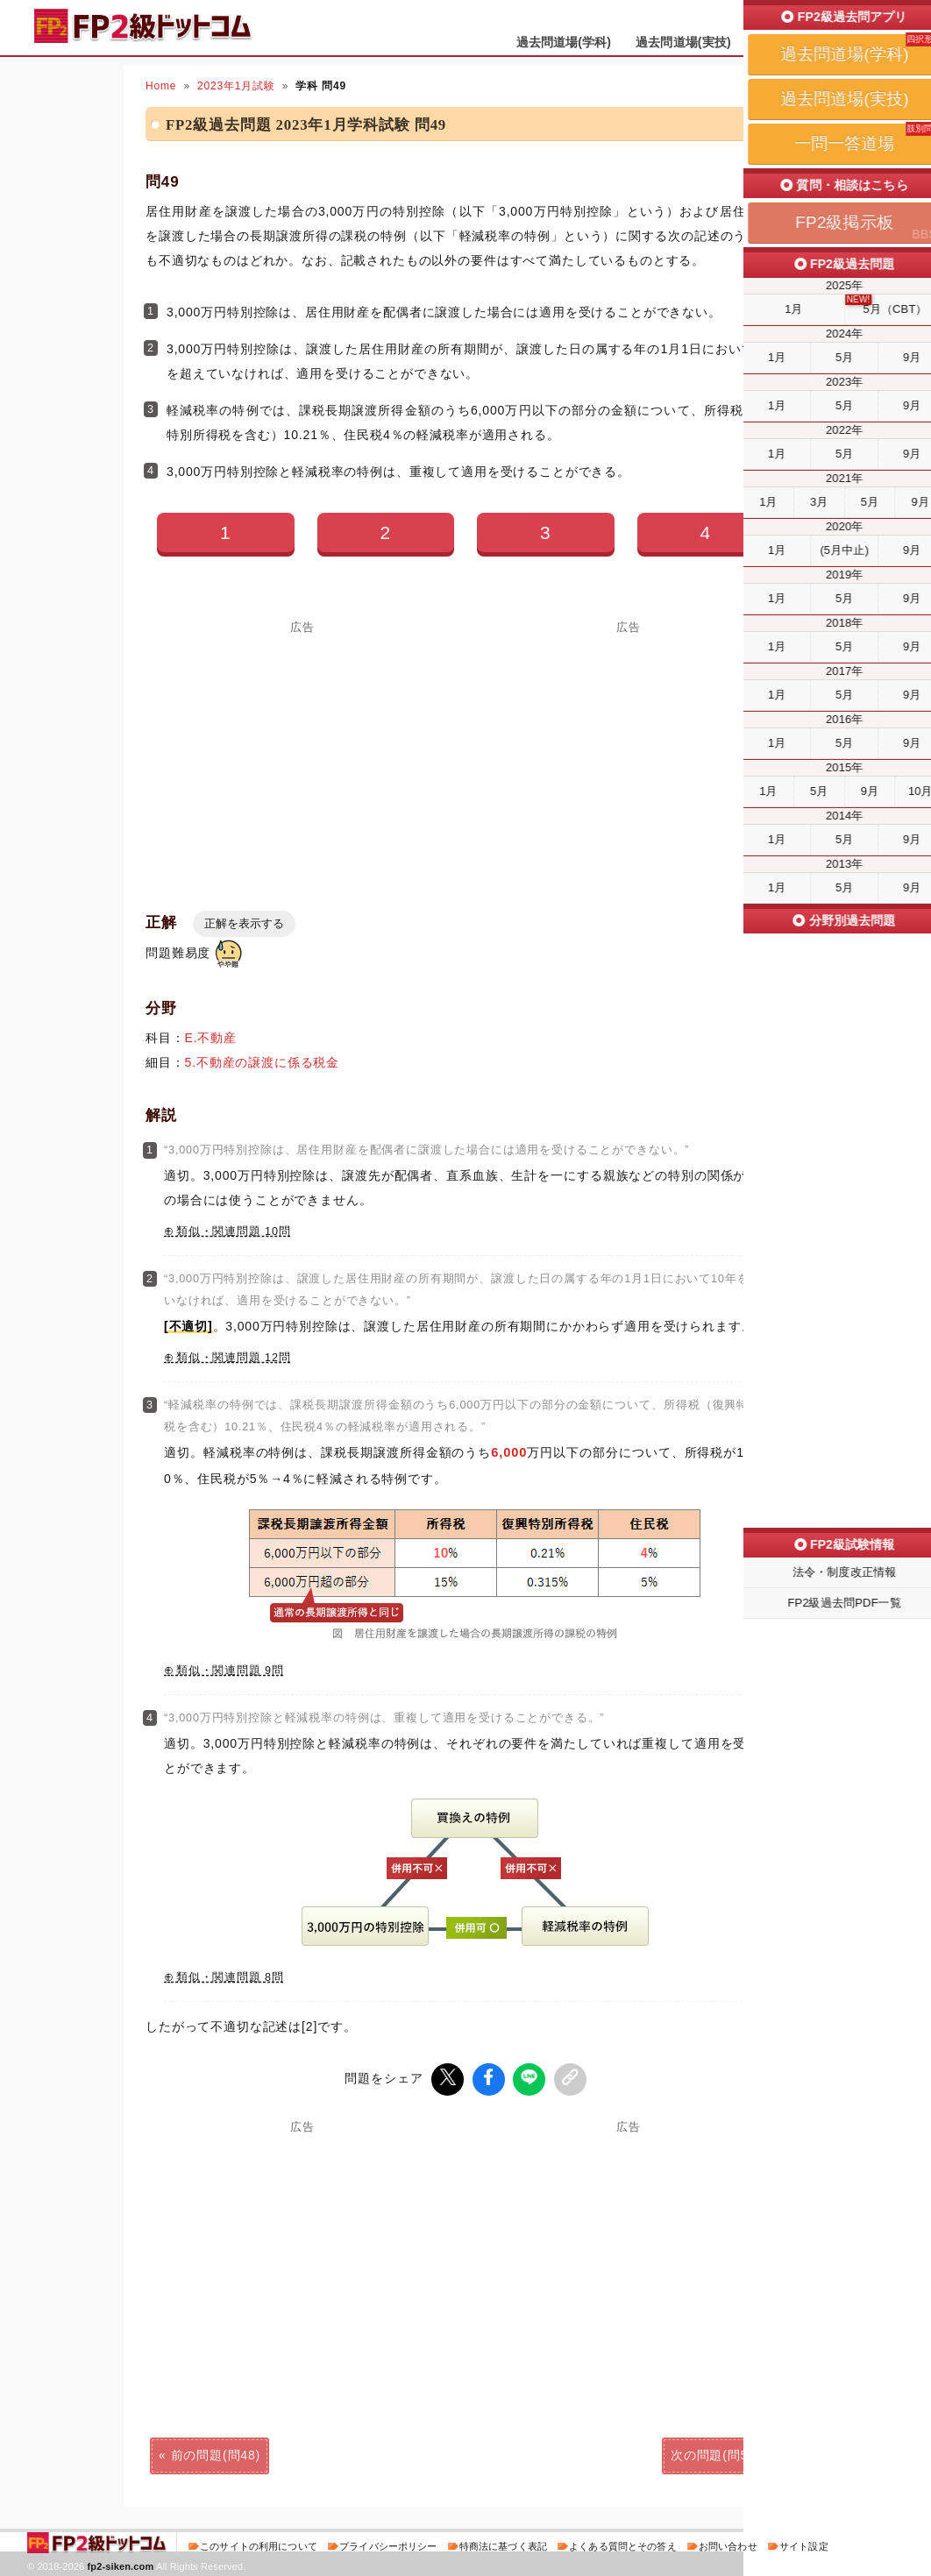  Describe the element at coordinates (503, 2544) in the screenshot. I see `特商法に基づく表記` at that location.